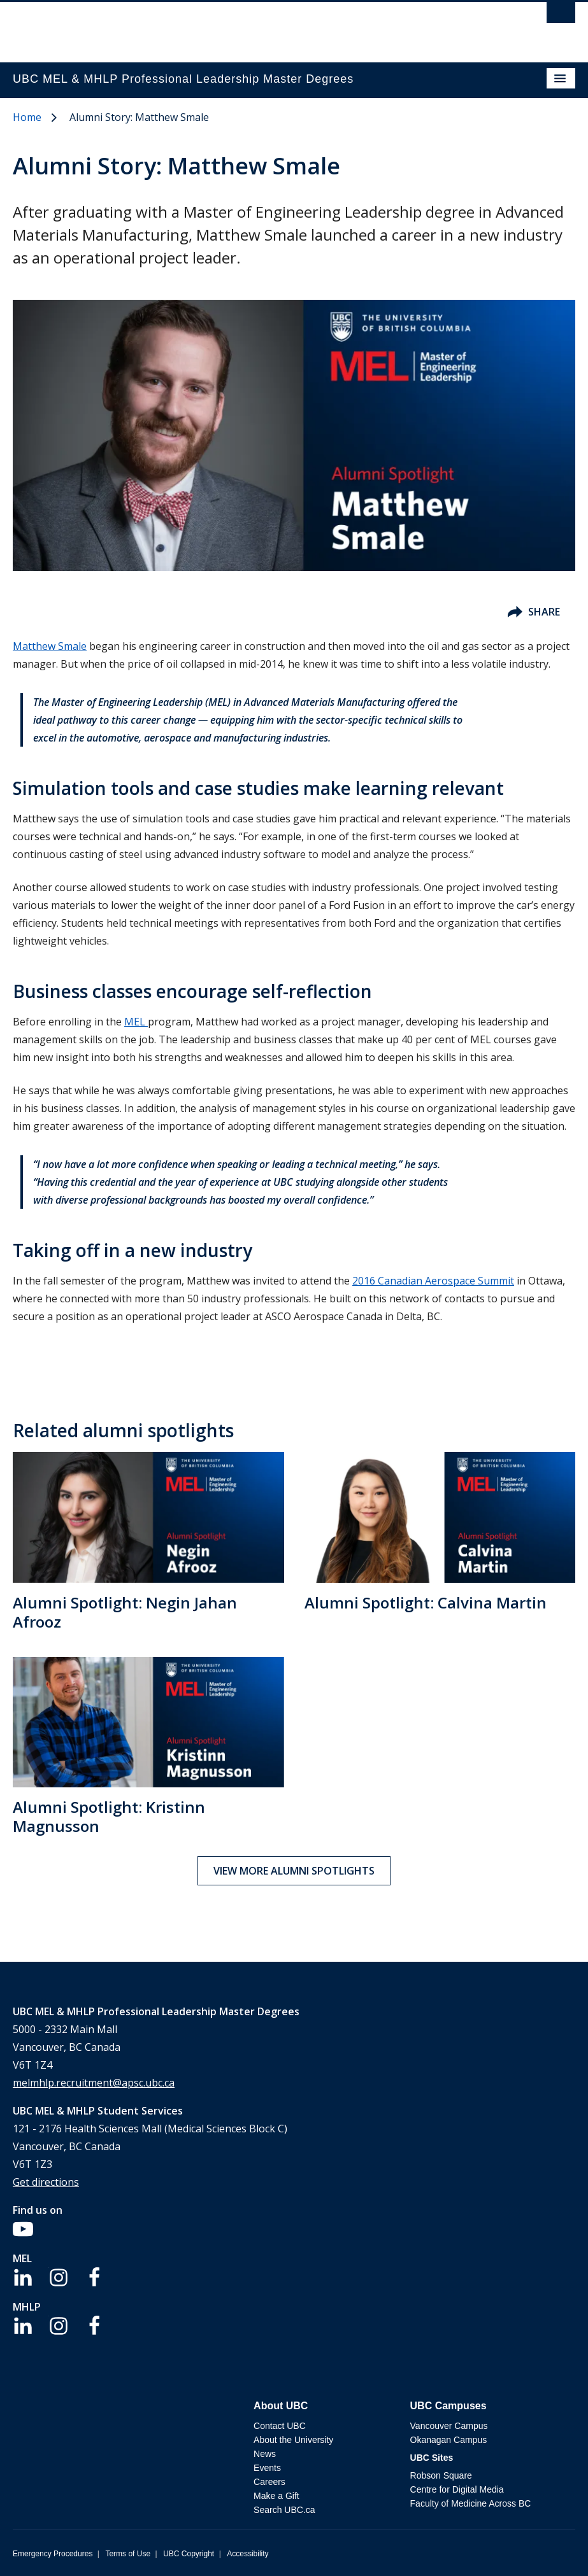  Describe the element at coordinates (269, 2482) in the screenshot. I see `Careers` at that location.